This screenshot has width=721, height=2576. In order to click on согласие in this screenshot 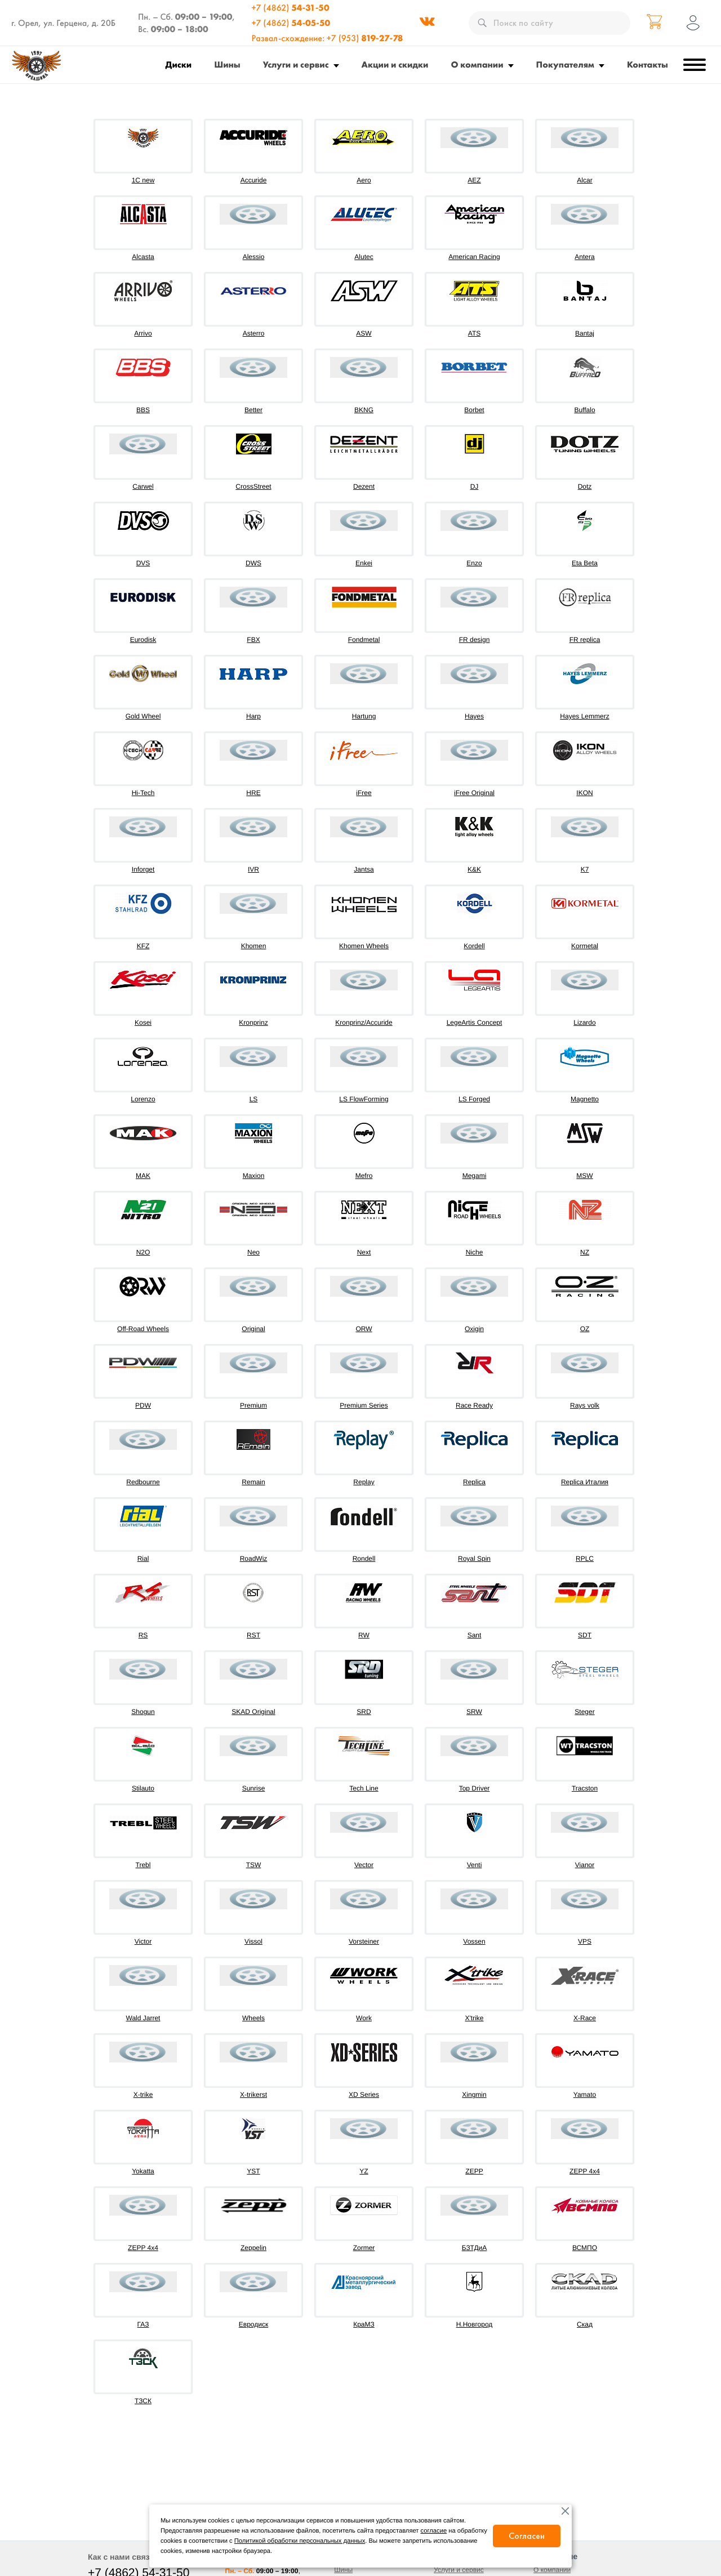, I will do `click(434, 2531)`.